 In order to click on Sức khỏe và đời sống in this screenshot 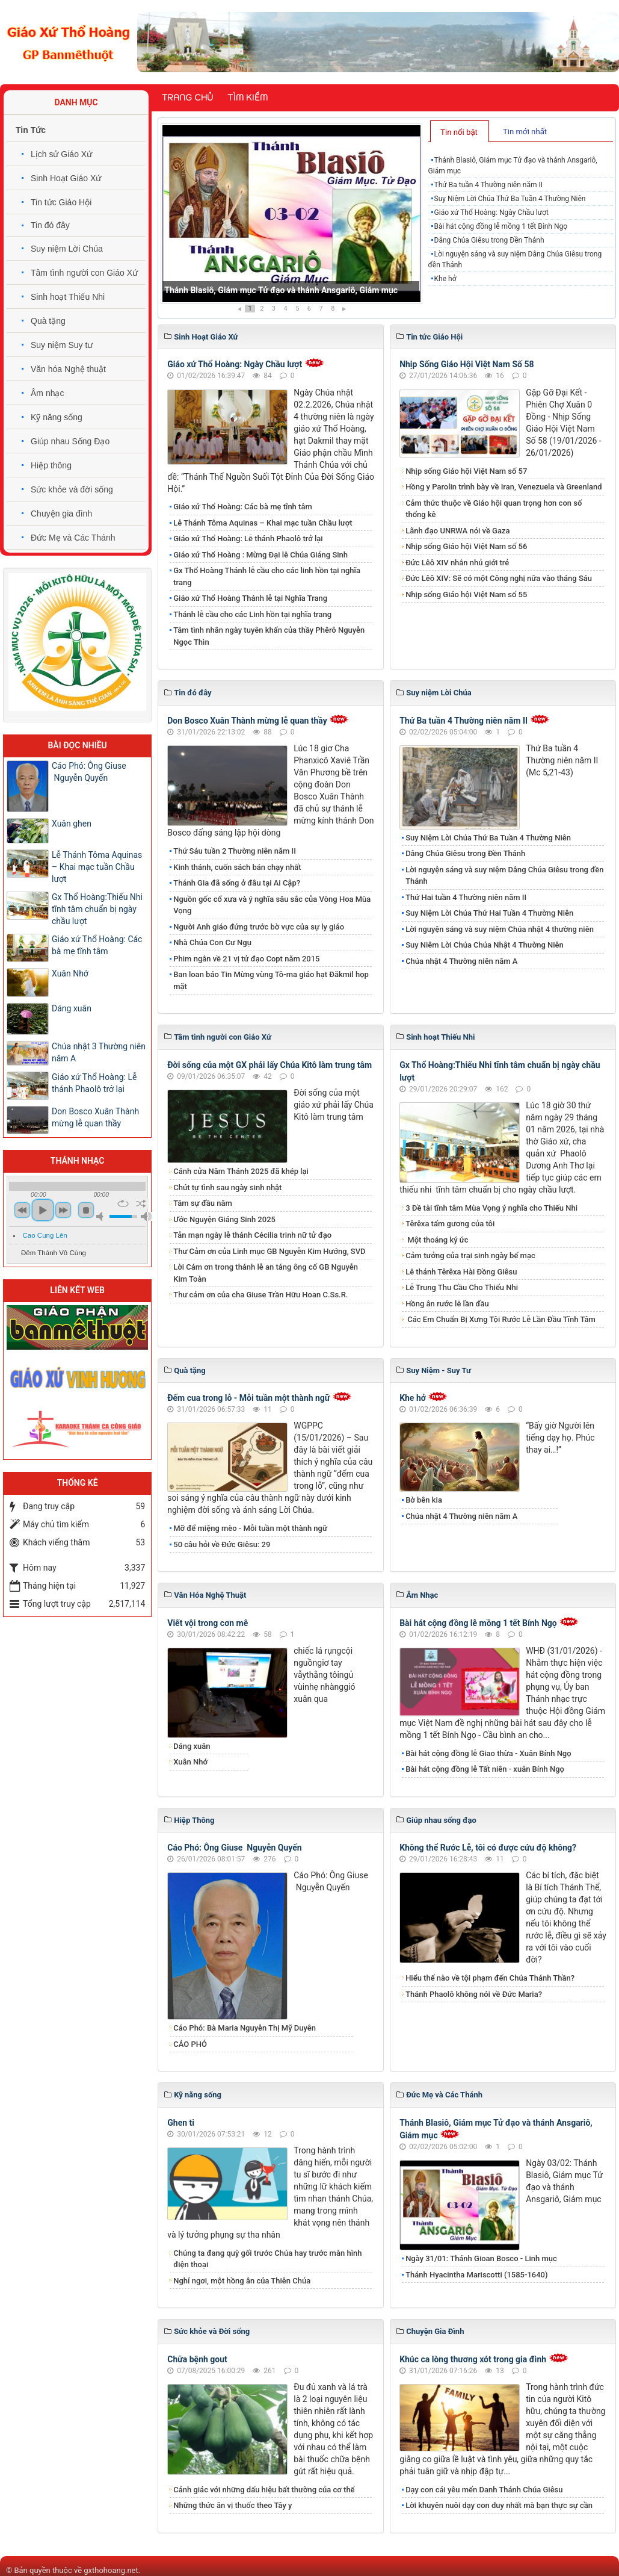, I will do `click(72, 489)`.